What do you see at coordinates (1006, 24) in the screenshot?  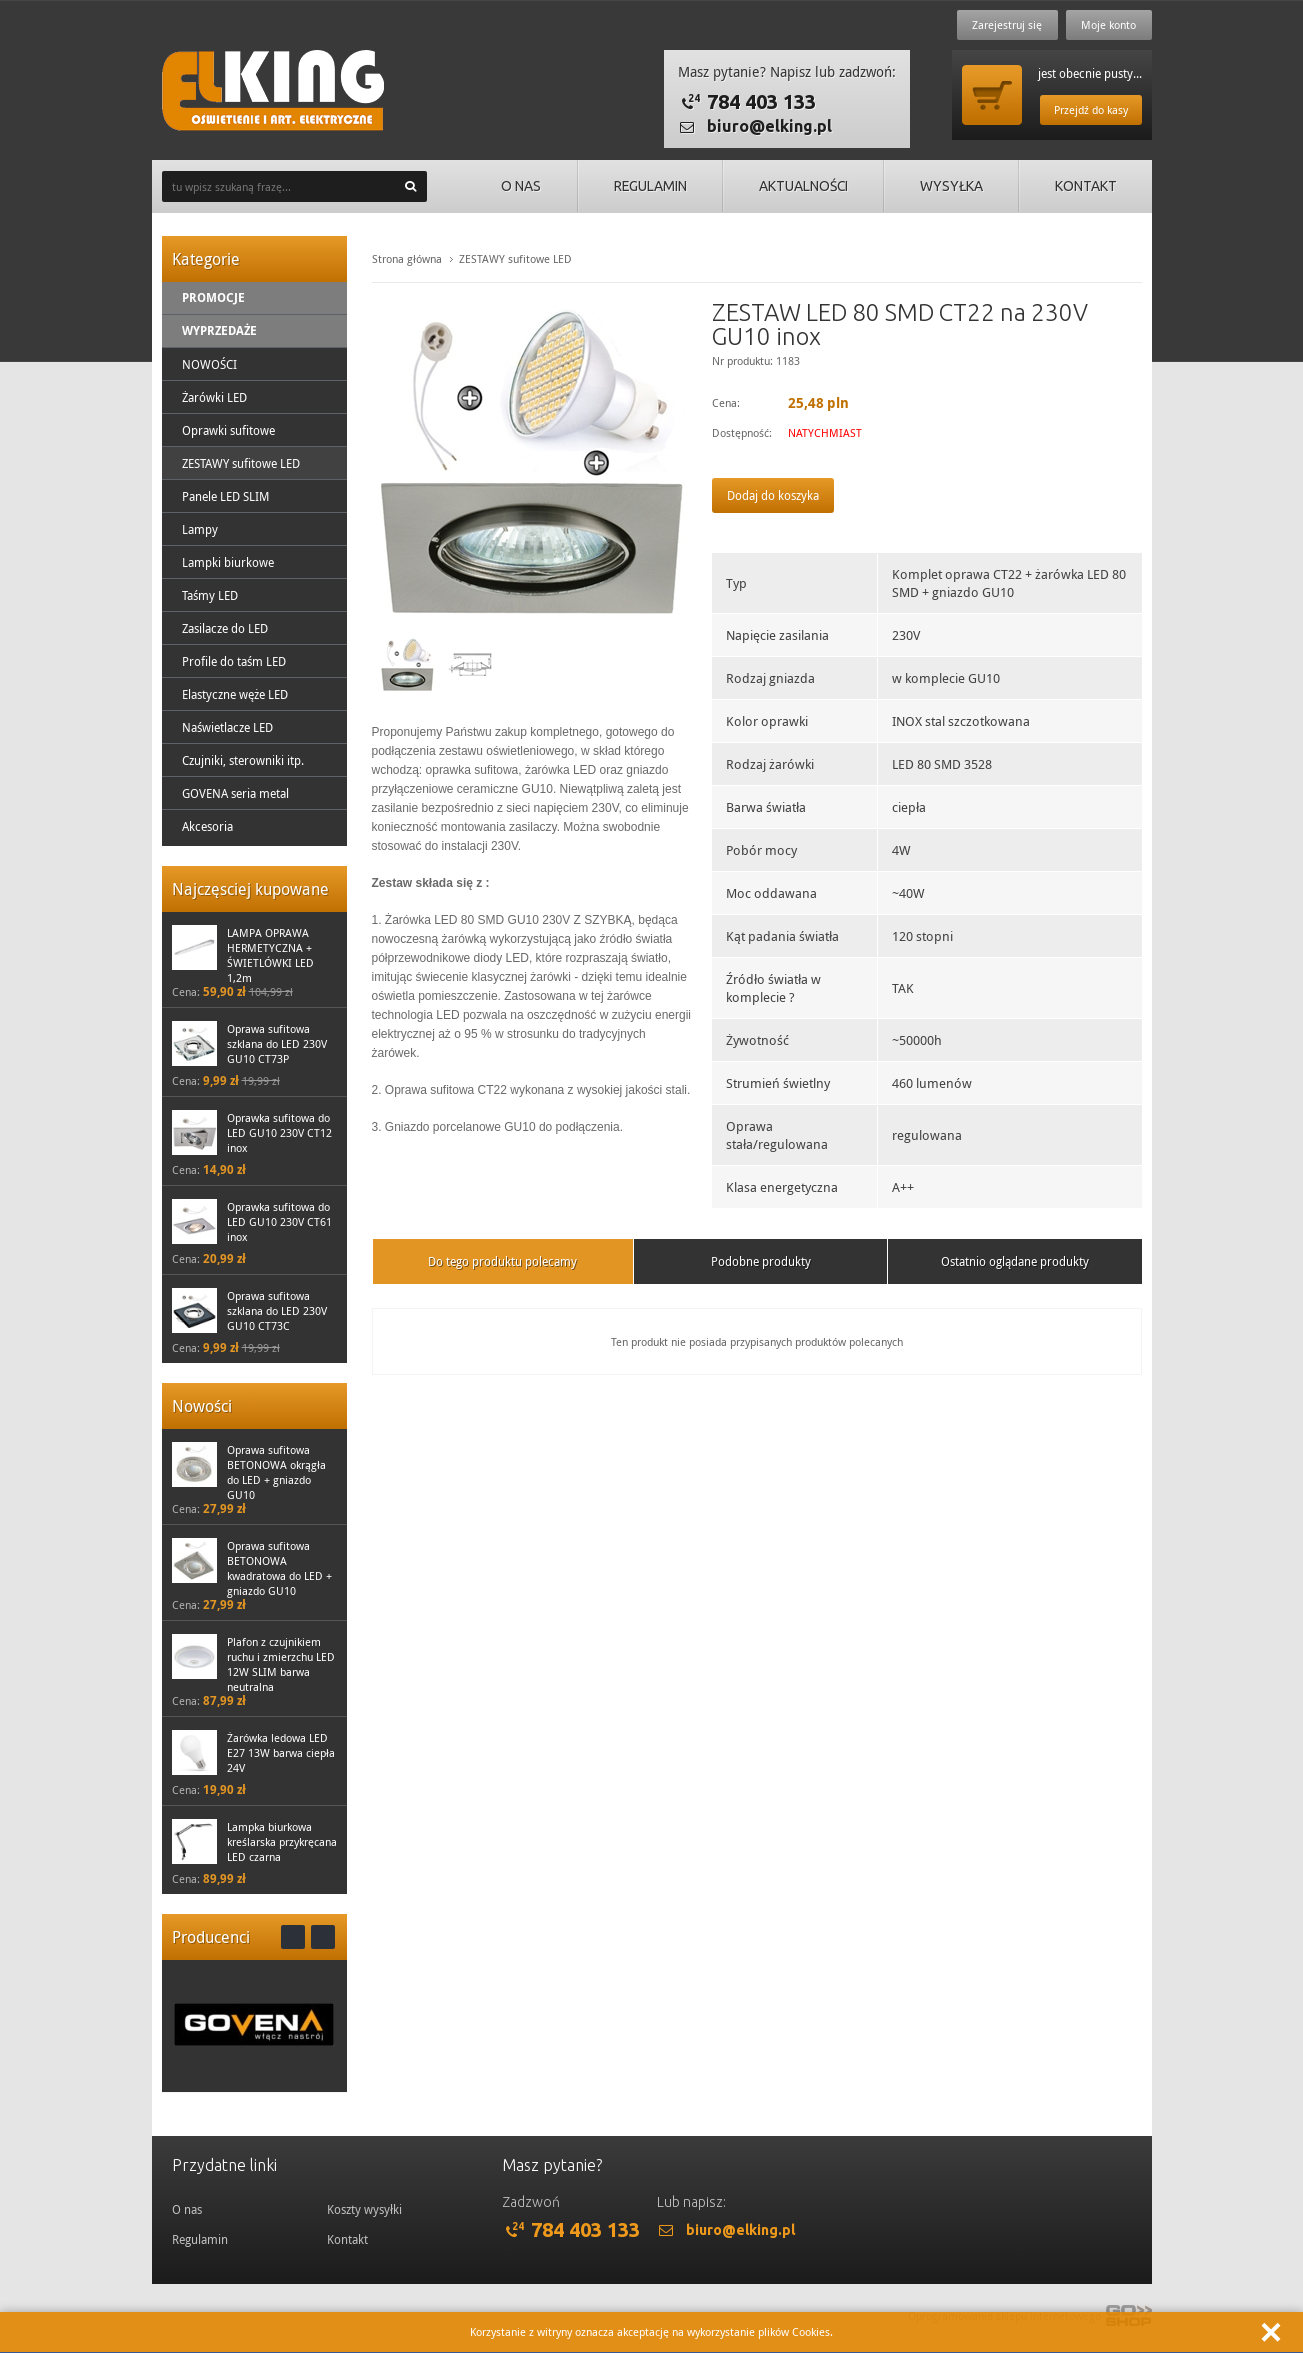 I see `Zarejestruj się` at bounding box center [1006, 24].